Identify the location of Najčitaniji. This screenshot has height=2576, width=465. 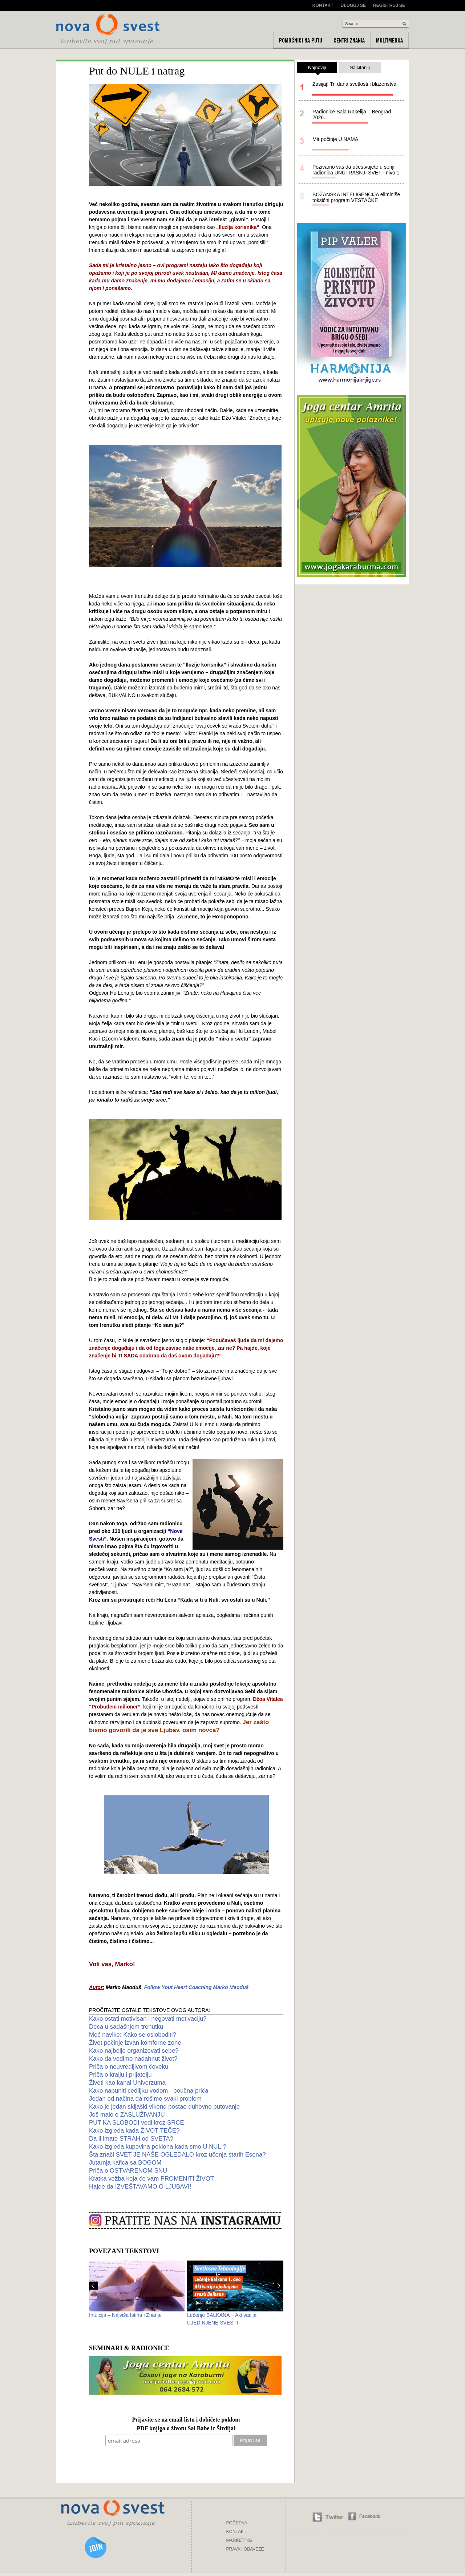
(359, 67).